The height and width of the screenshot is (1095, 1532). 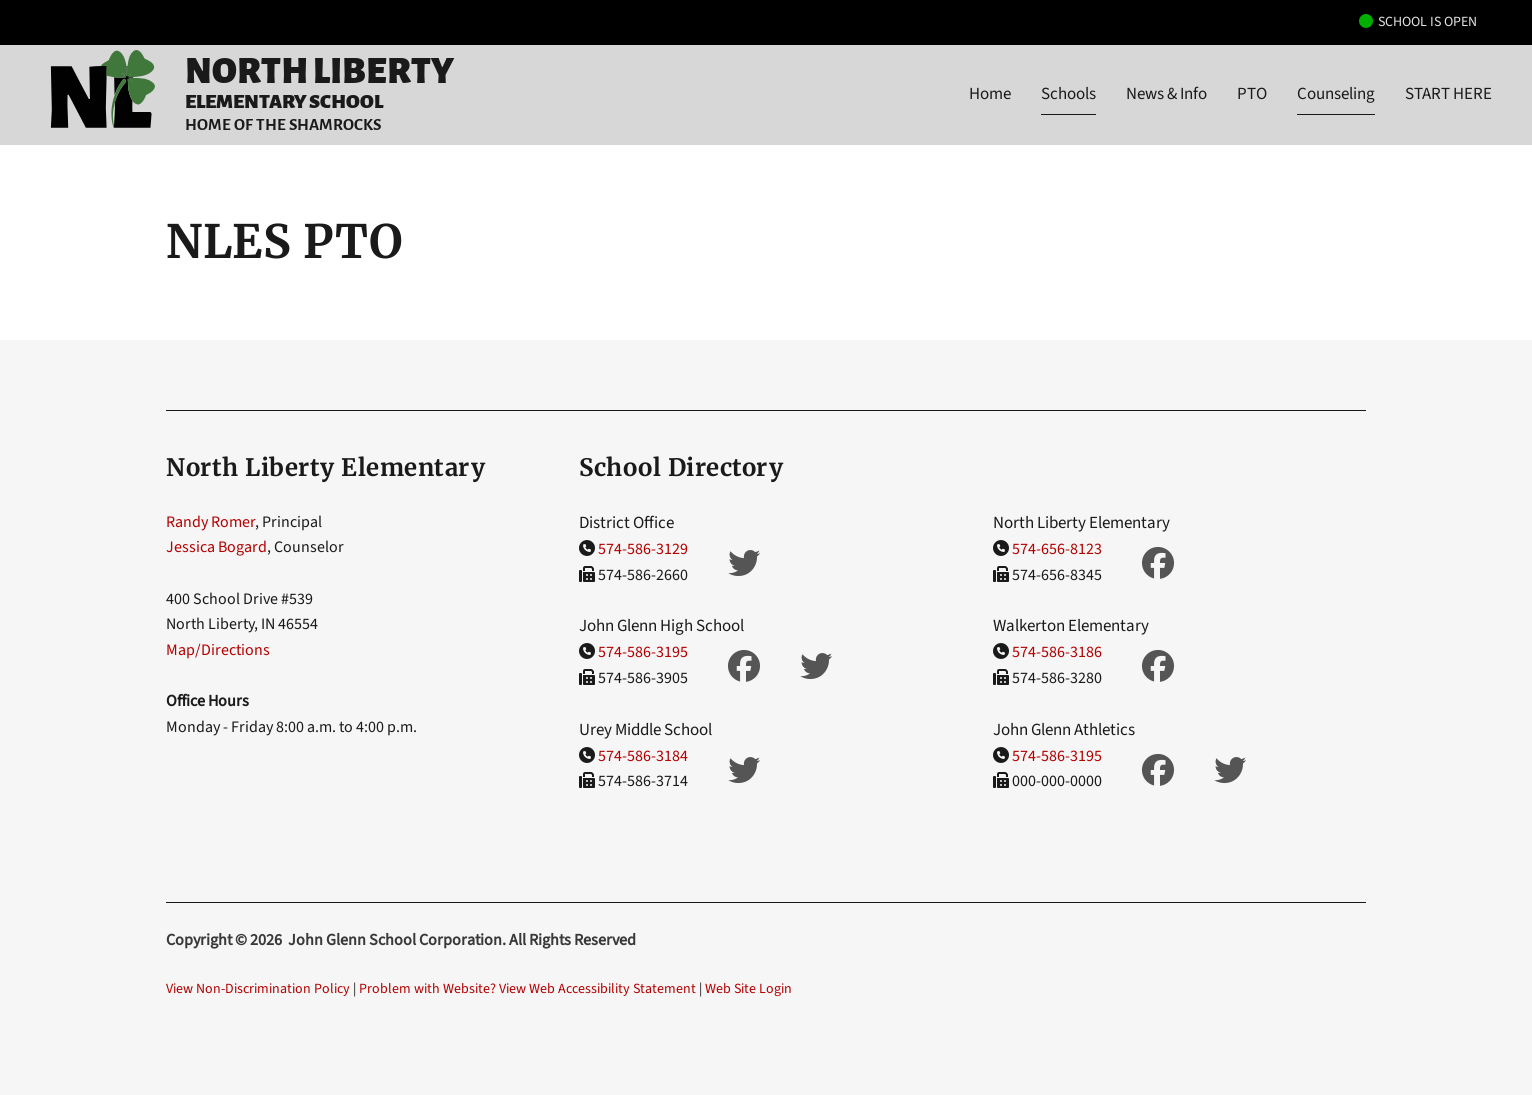 I want to click on 574-656-8123, so click(x=1057, y=549).